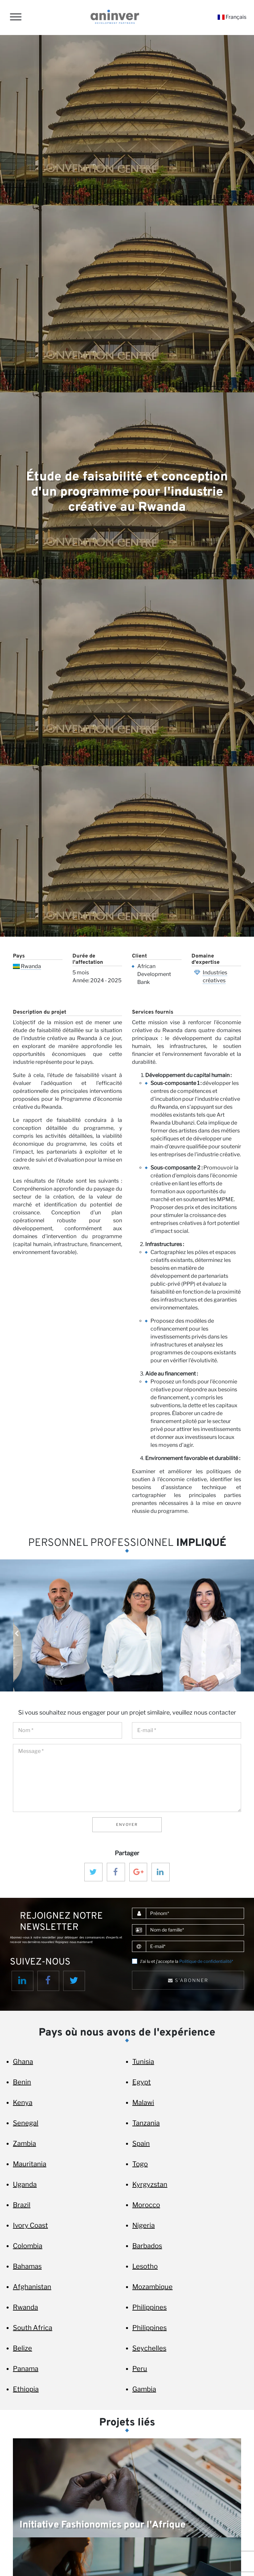 This screenshot has width=254, height=2576. I want to click on Mozambique, so click(152, 2287).